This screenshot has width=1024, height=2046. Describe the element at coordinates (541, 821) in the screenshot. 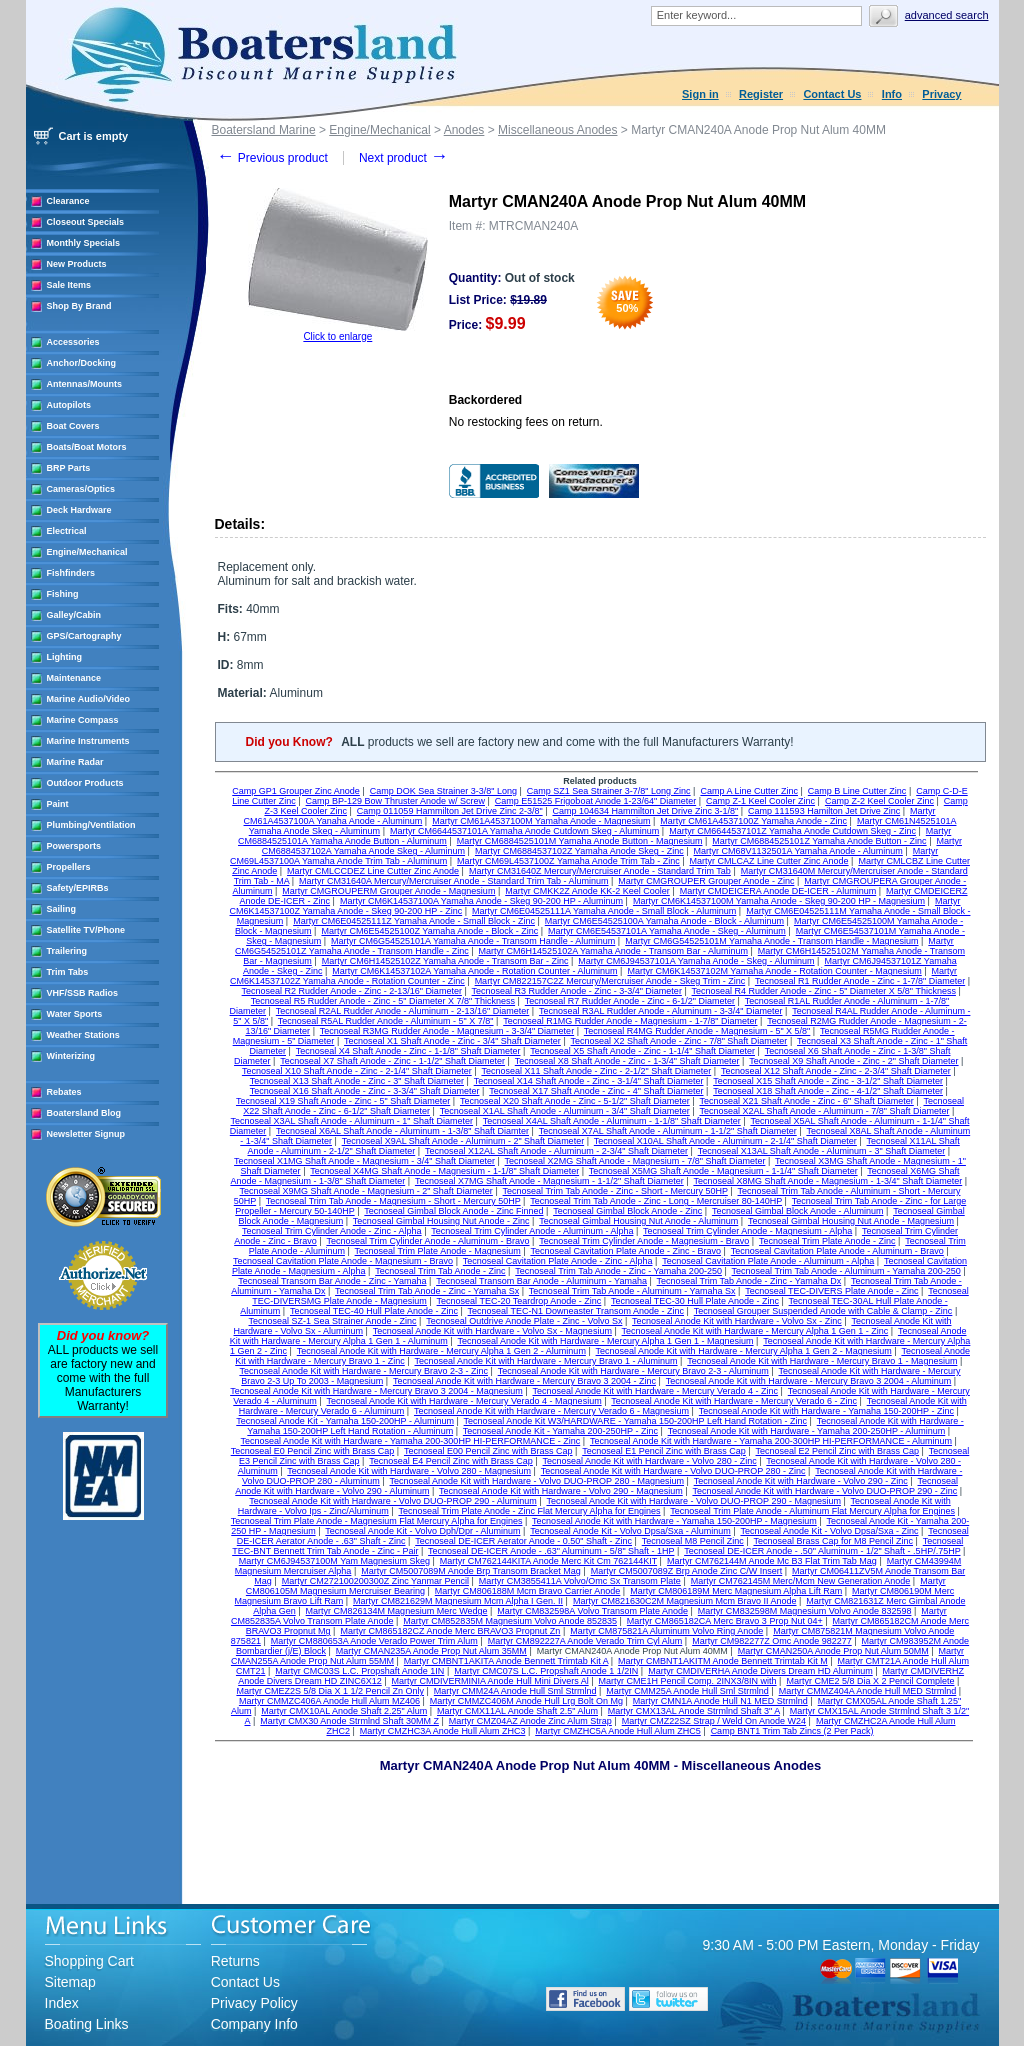

I see `Martyr CM61A4537100M Yamaha Anode - Magnesium` at that location.